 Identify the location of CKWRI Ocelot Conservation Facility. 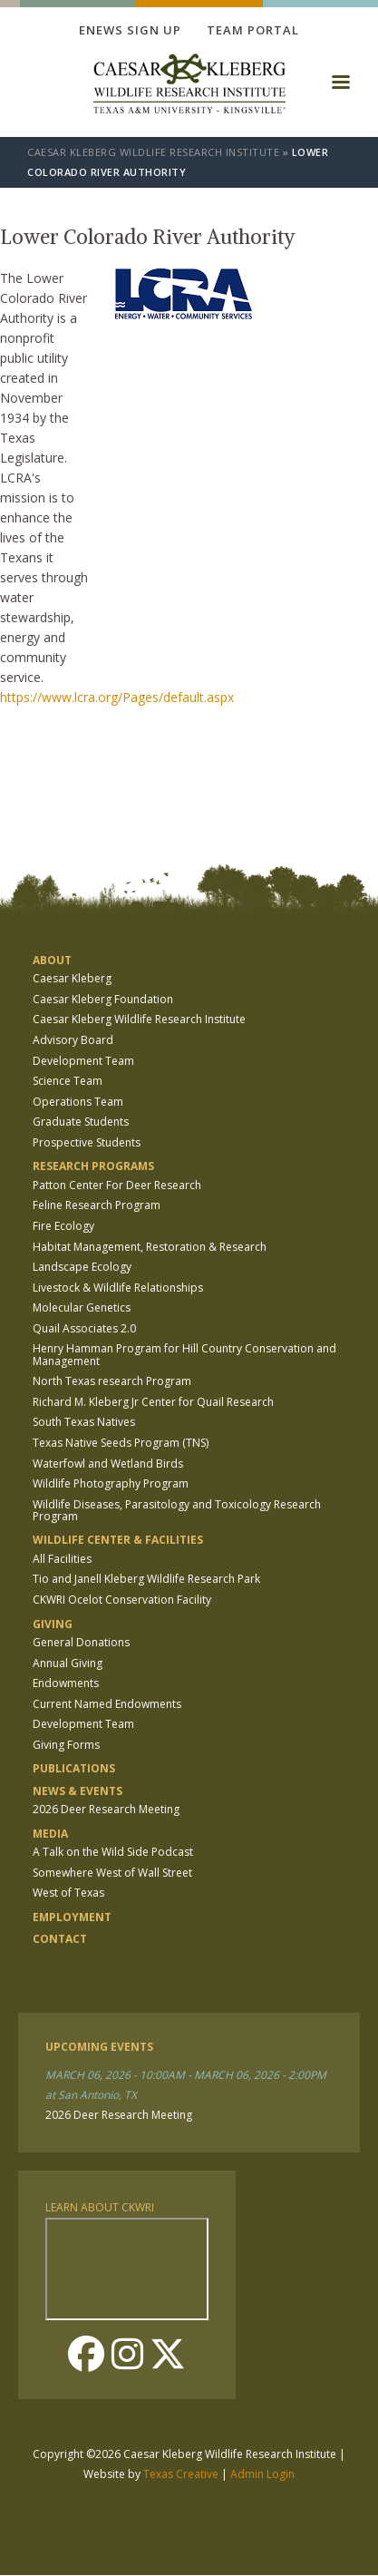
(122, 1599).